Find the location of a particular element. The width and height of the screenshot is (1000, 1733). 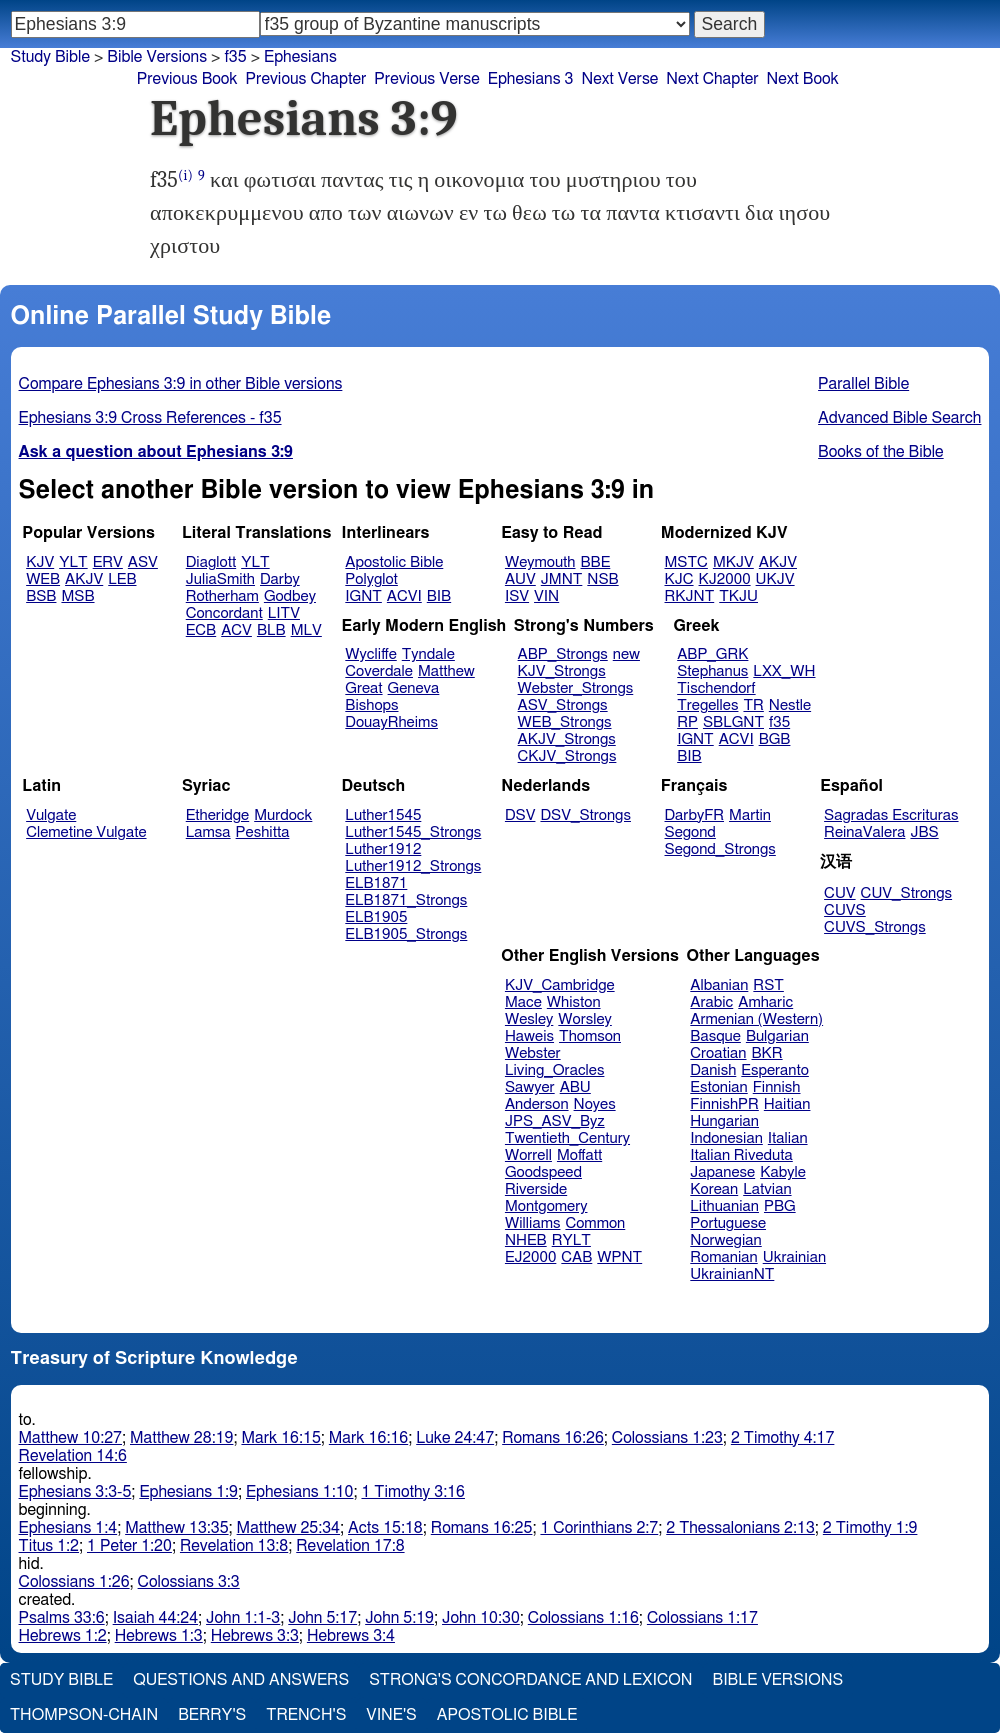

PBG is located at coordinates (780, 1206).